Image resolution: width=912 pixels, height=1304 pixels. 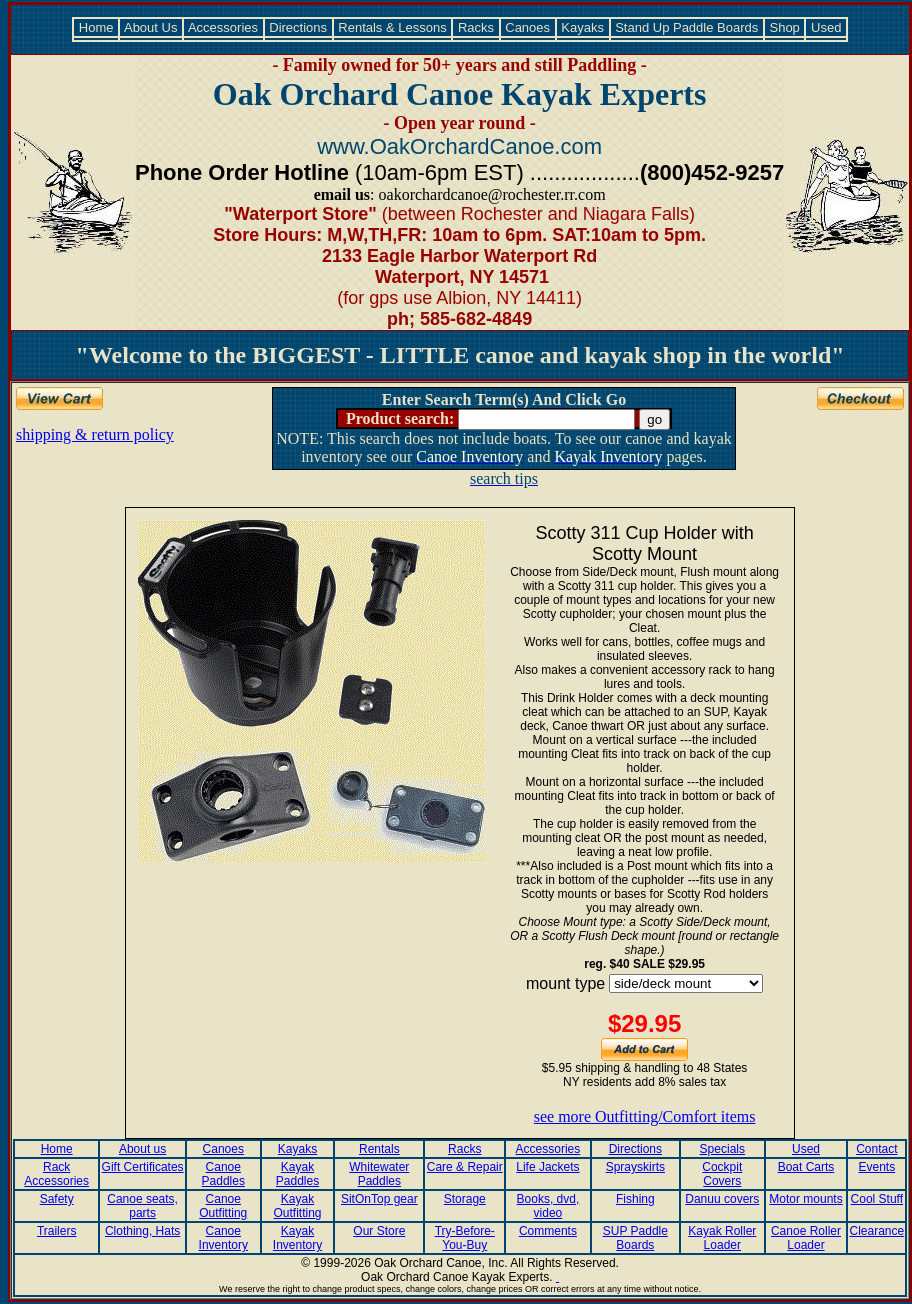 I want to click on Storage, so click(x=465, y=1199).